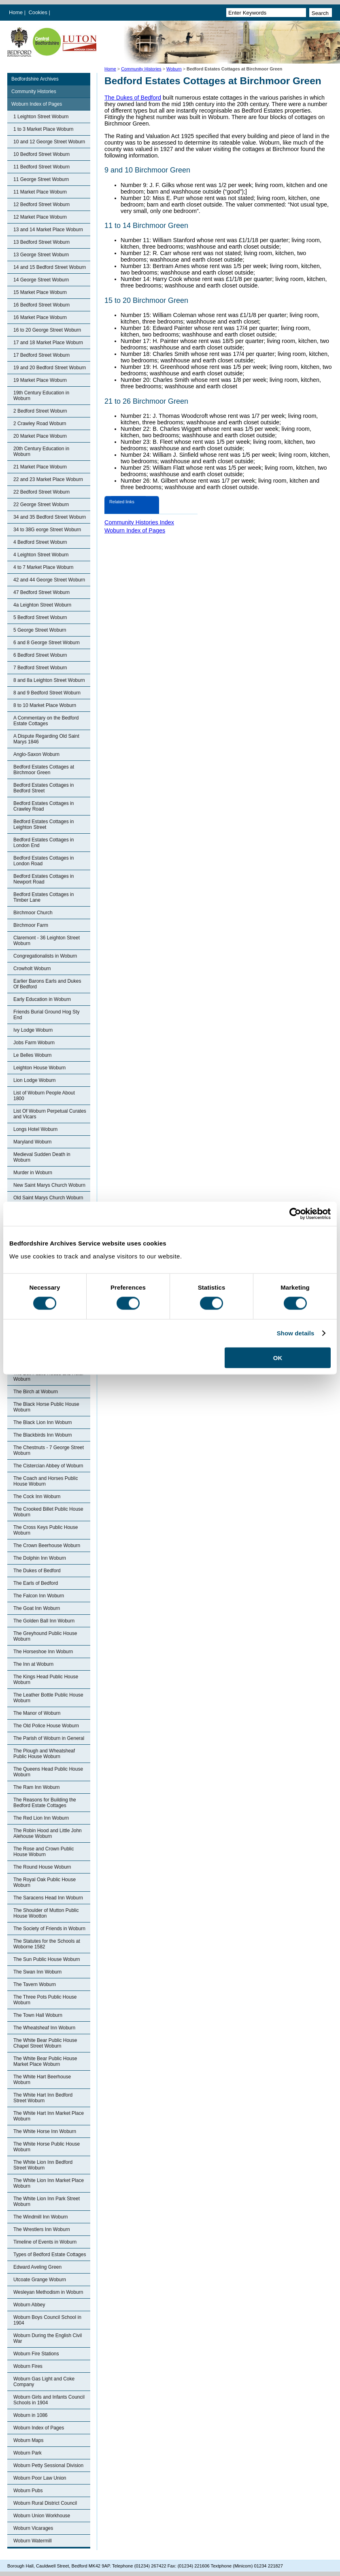  What do you see at coordinates (40, 617) in the screenshot?
I see `5 Bedford Street Woburn` at bounding box center [40, 617].